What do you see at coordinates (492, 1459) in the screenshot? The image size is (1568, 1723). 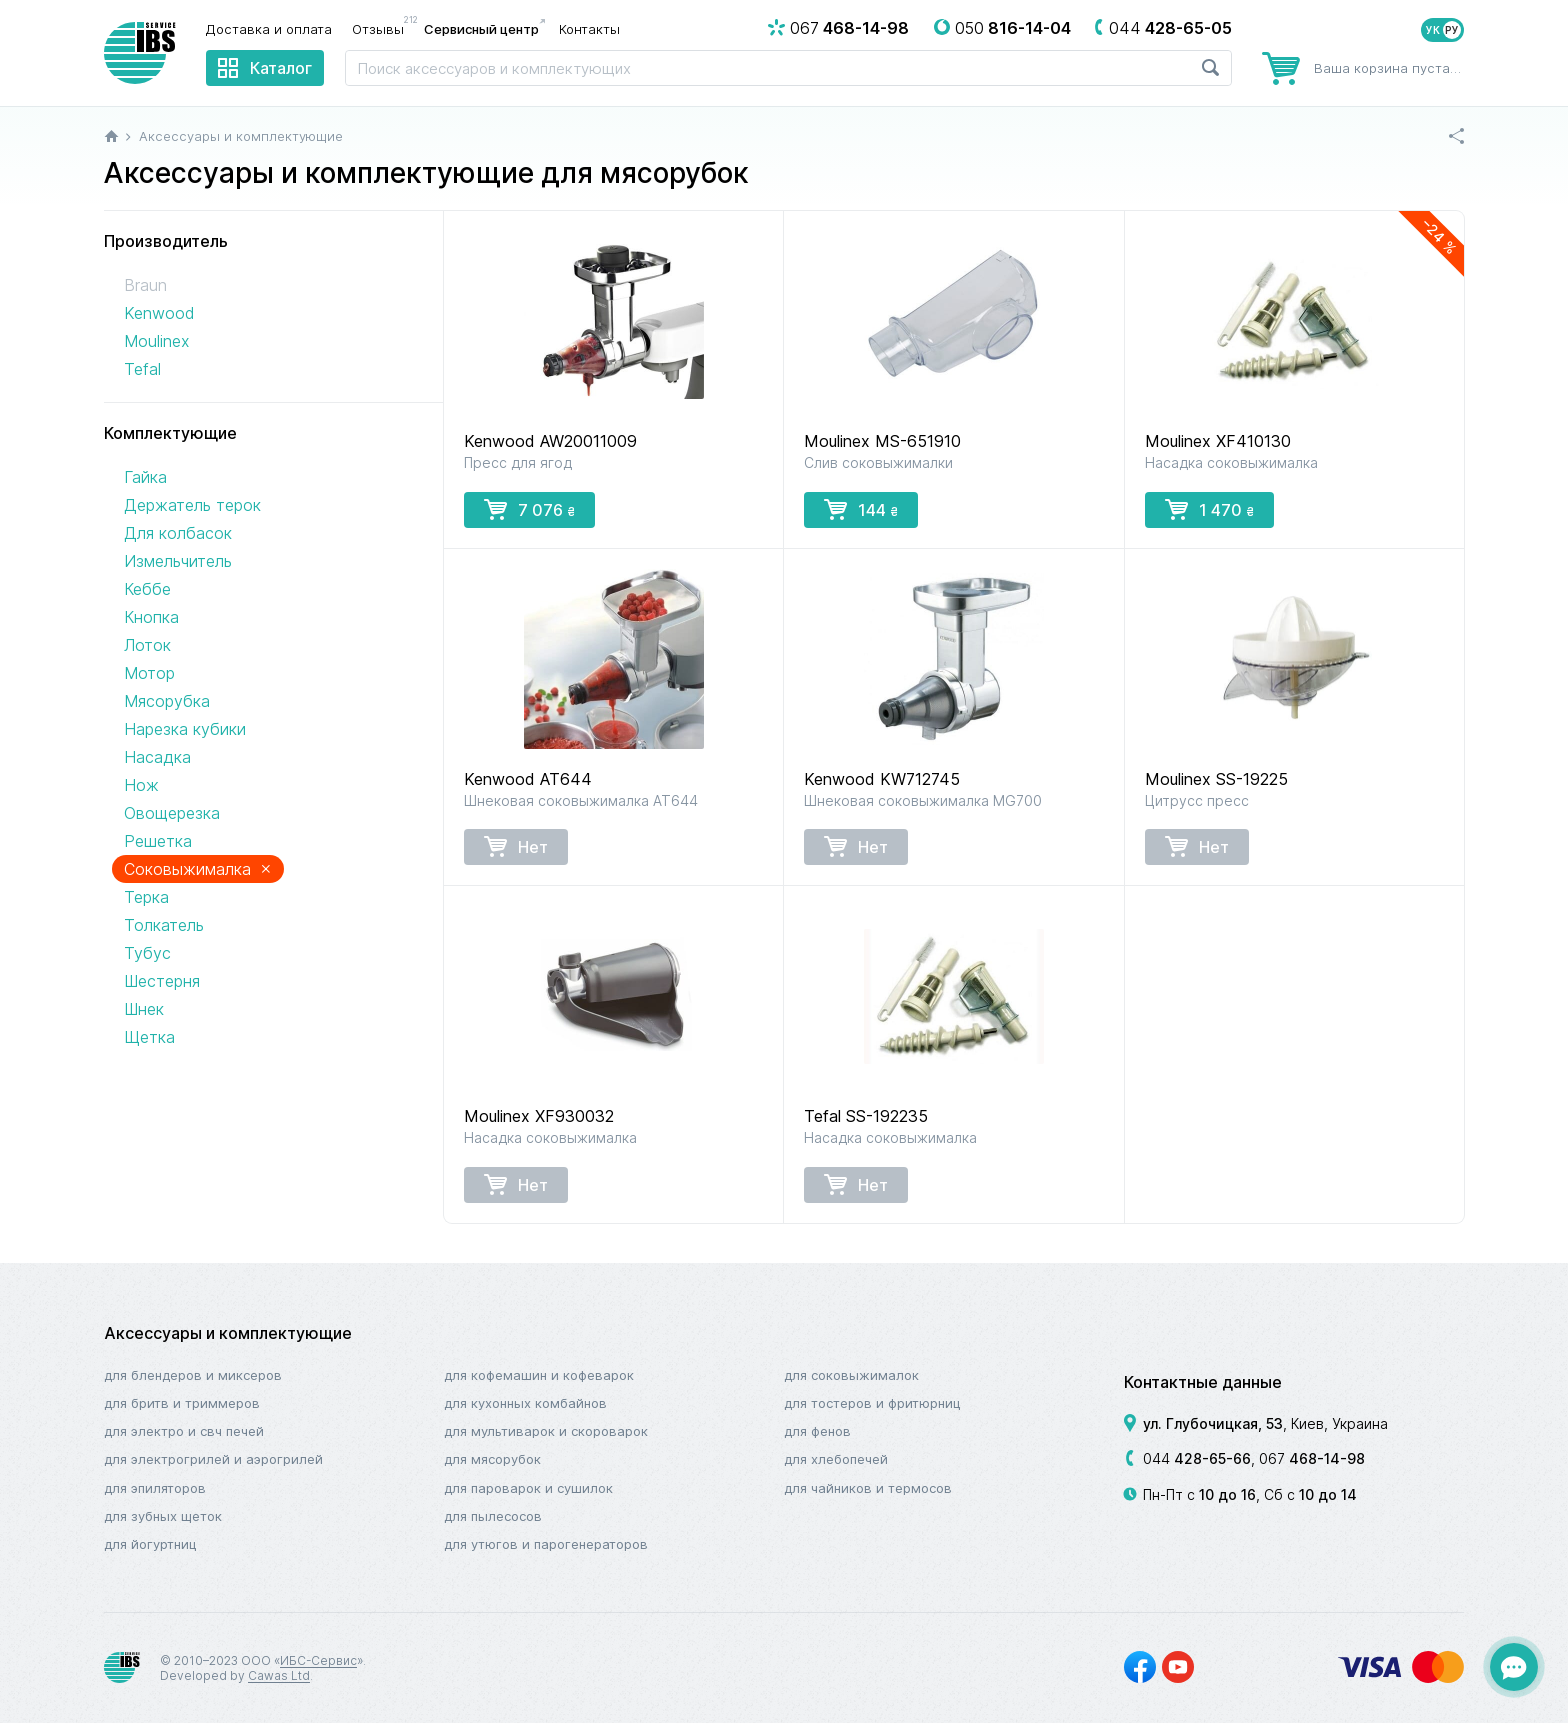 I see `Для мясорубок` at bounding box center [492, 1459].